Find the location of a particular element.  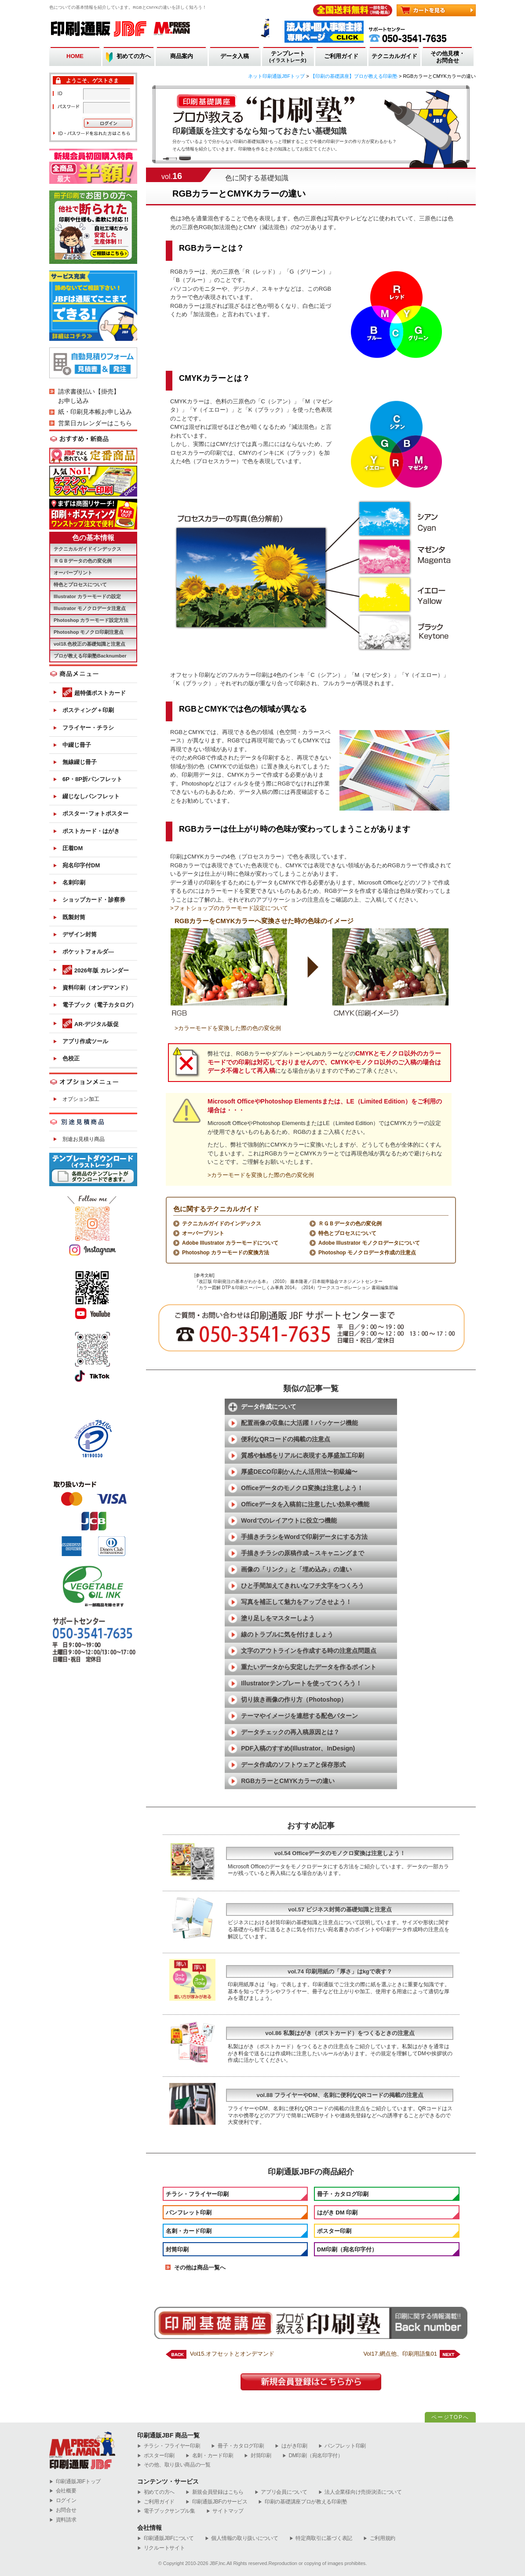

Officeデータのモノクロ変換は注意しよう！ is located at coordinates (302, 1487).